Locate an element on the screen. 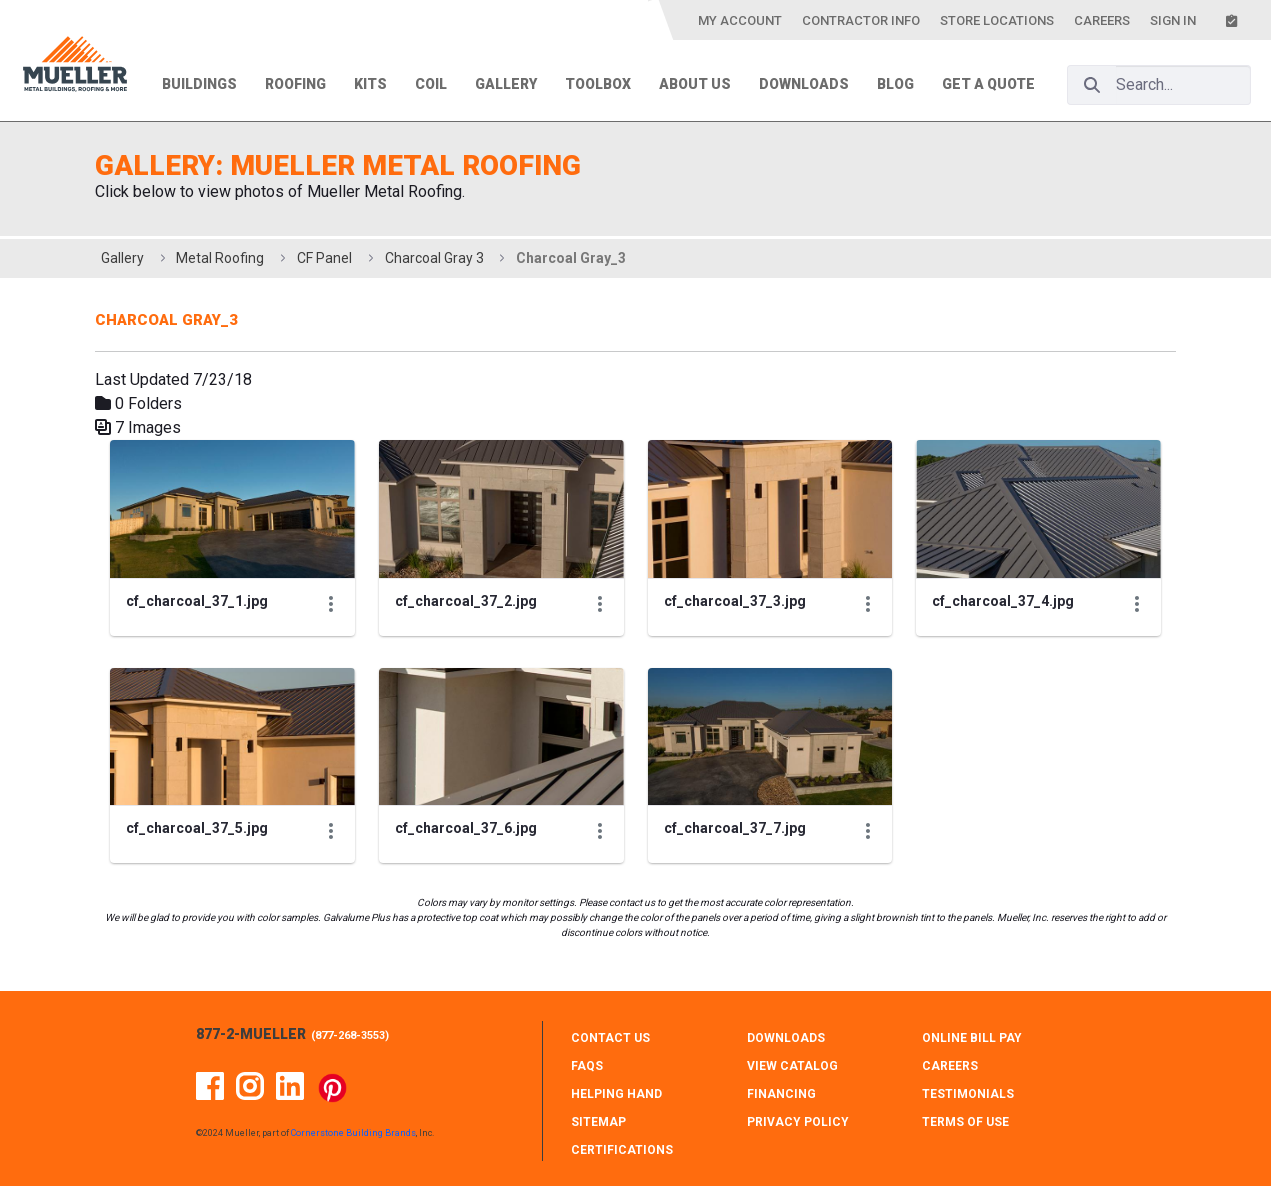  DOWNLOADS is located at coordinates (786, 1038).